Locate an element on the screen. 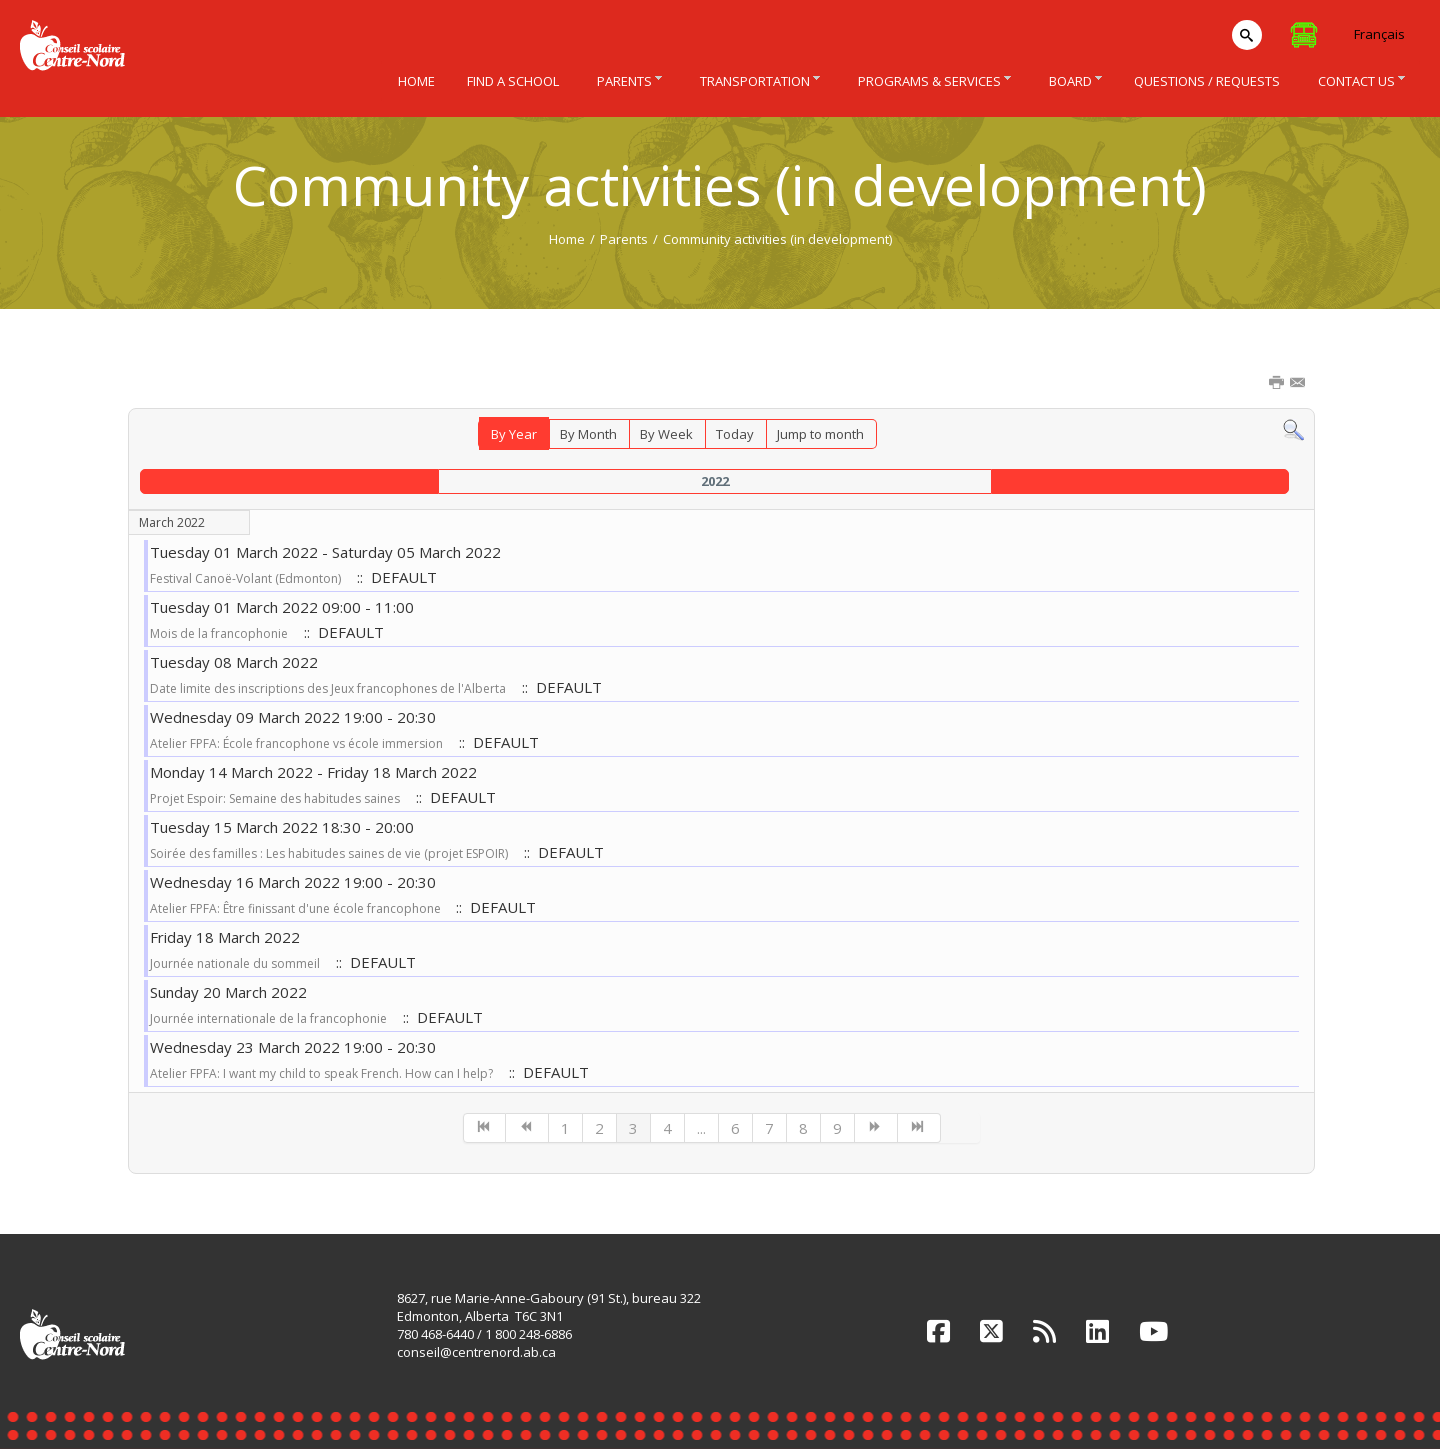 The width and height of the screenshot is (1440, 1449). Today is located at coordinates (735, 434).